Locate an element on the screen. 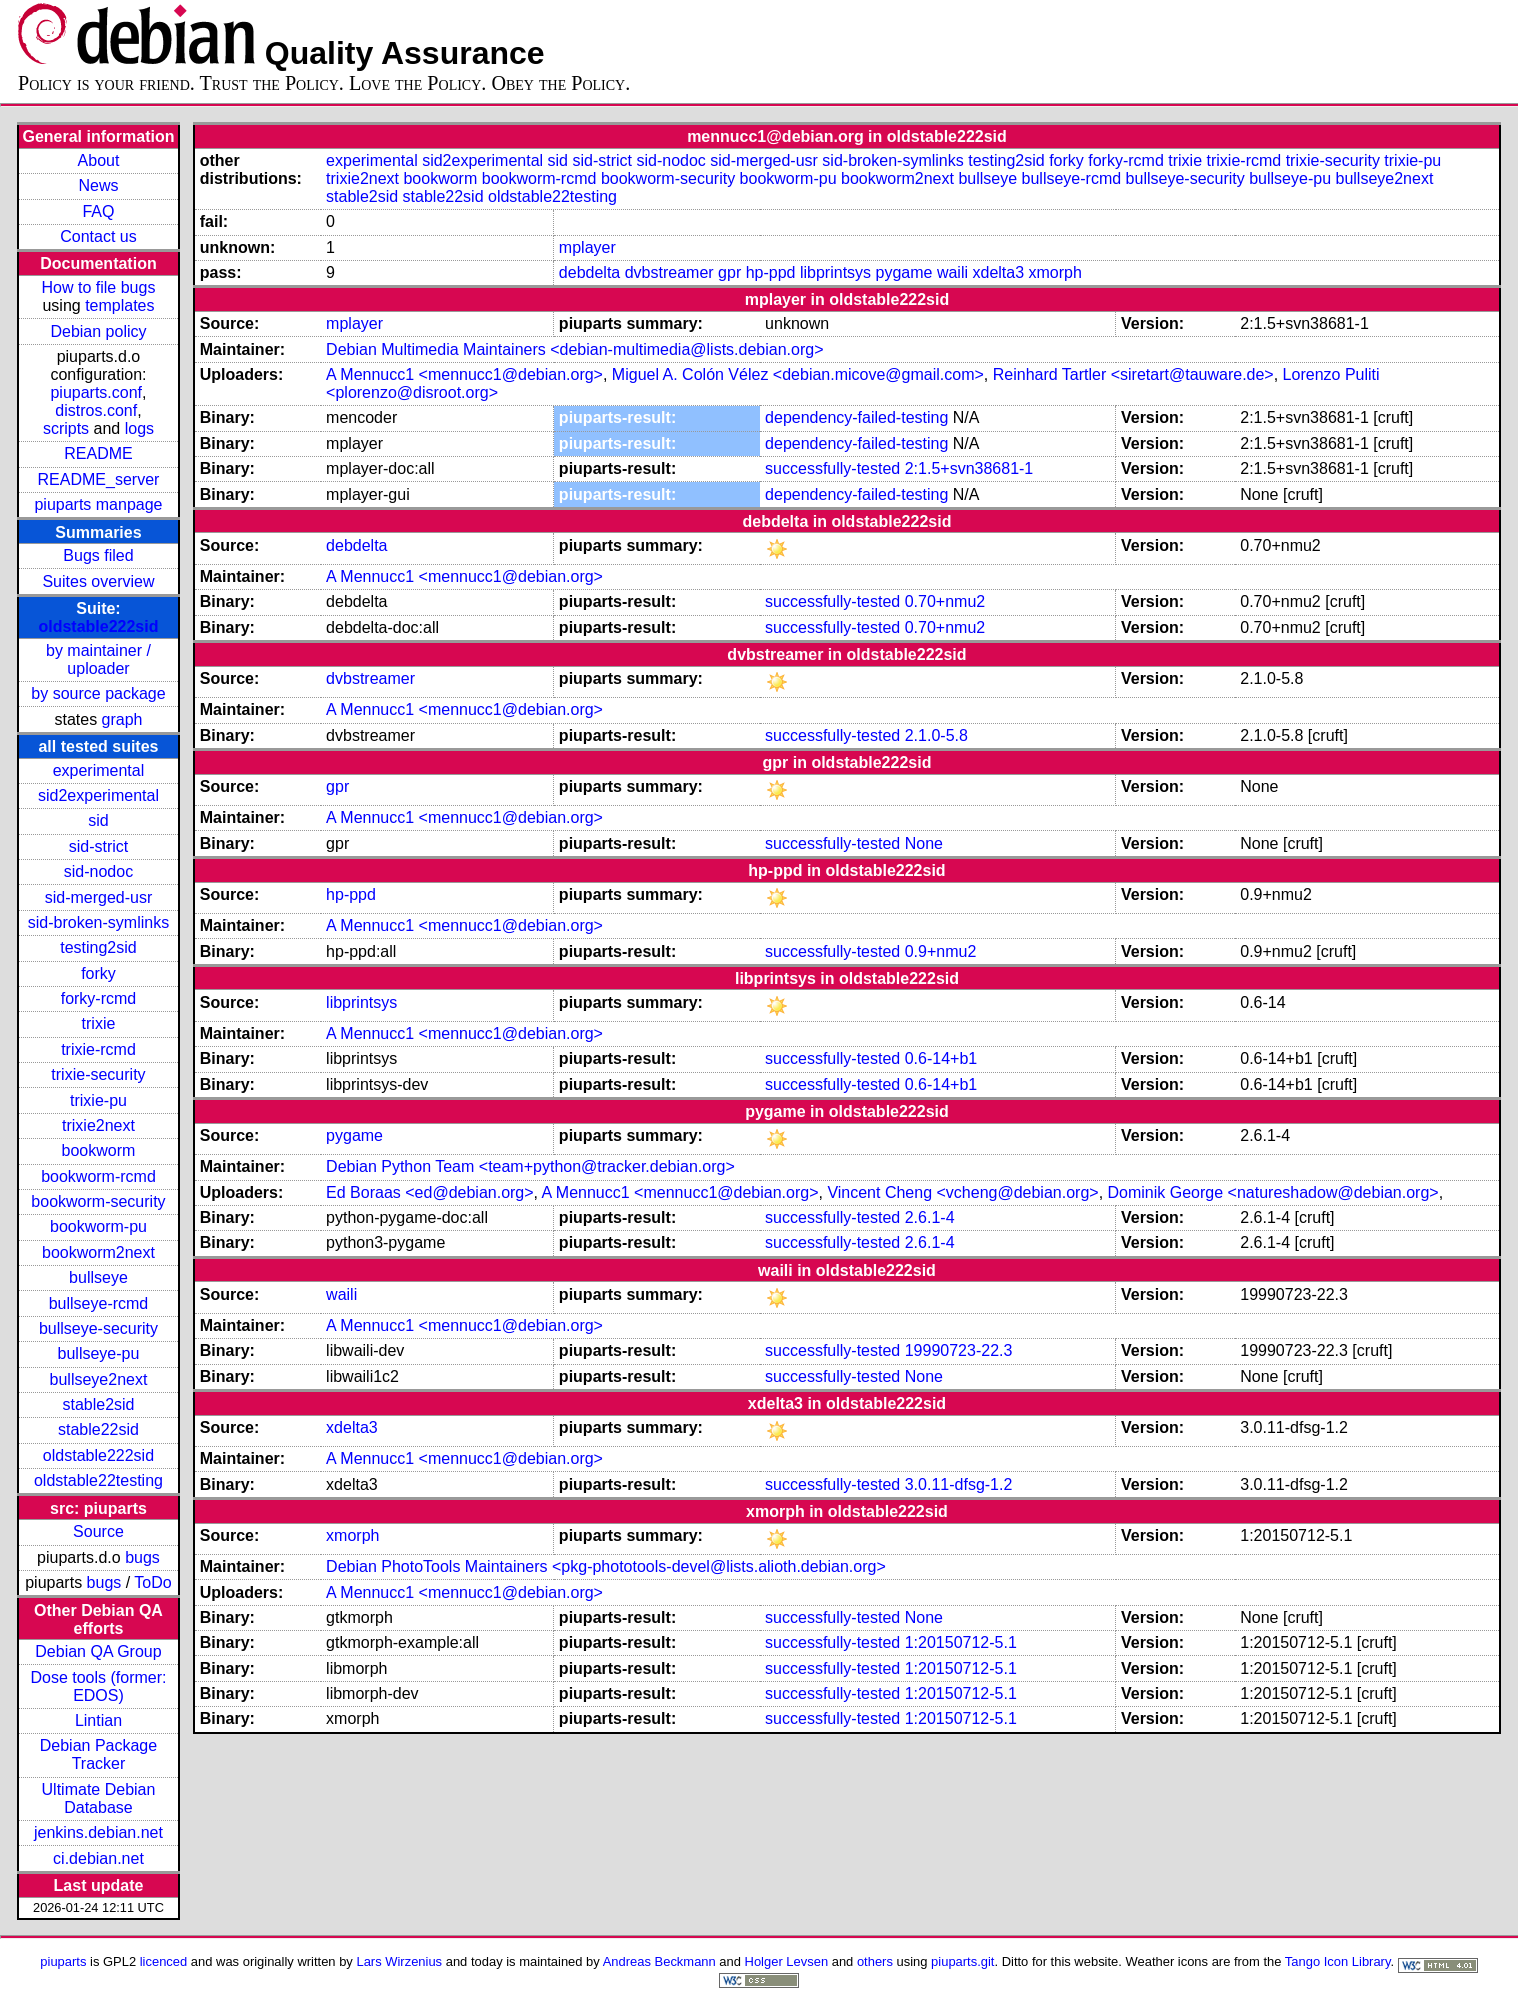 The width and height of the screenshot is (1518, 2003). licenced is located at coordinates (164, 1961).